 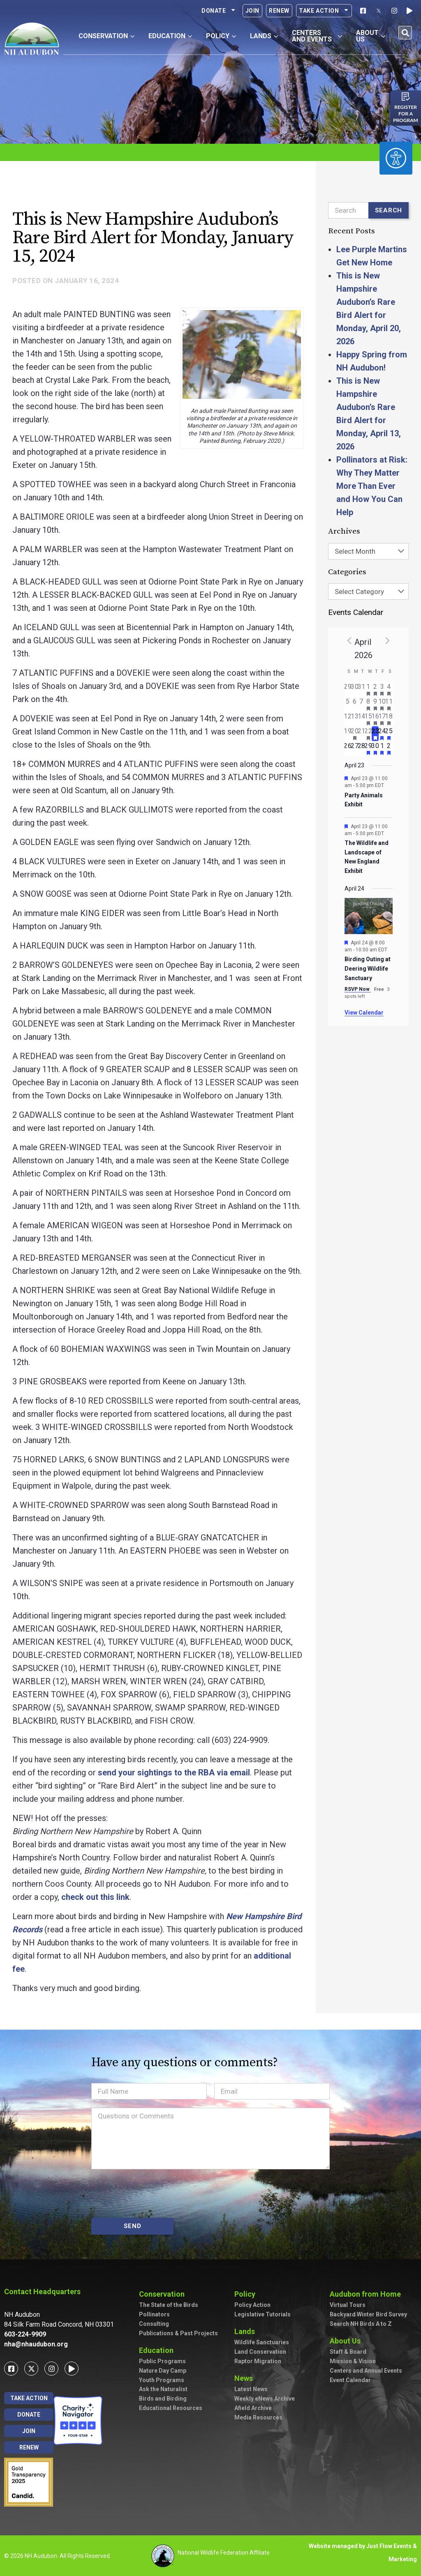 I want to click on Backyard Winter Bird Survey, so click(x=368, y=2314).